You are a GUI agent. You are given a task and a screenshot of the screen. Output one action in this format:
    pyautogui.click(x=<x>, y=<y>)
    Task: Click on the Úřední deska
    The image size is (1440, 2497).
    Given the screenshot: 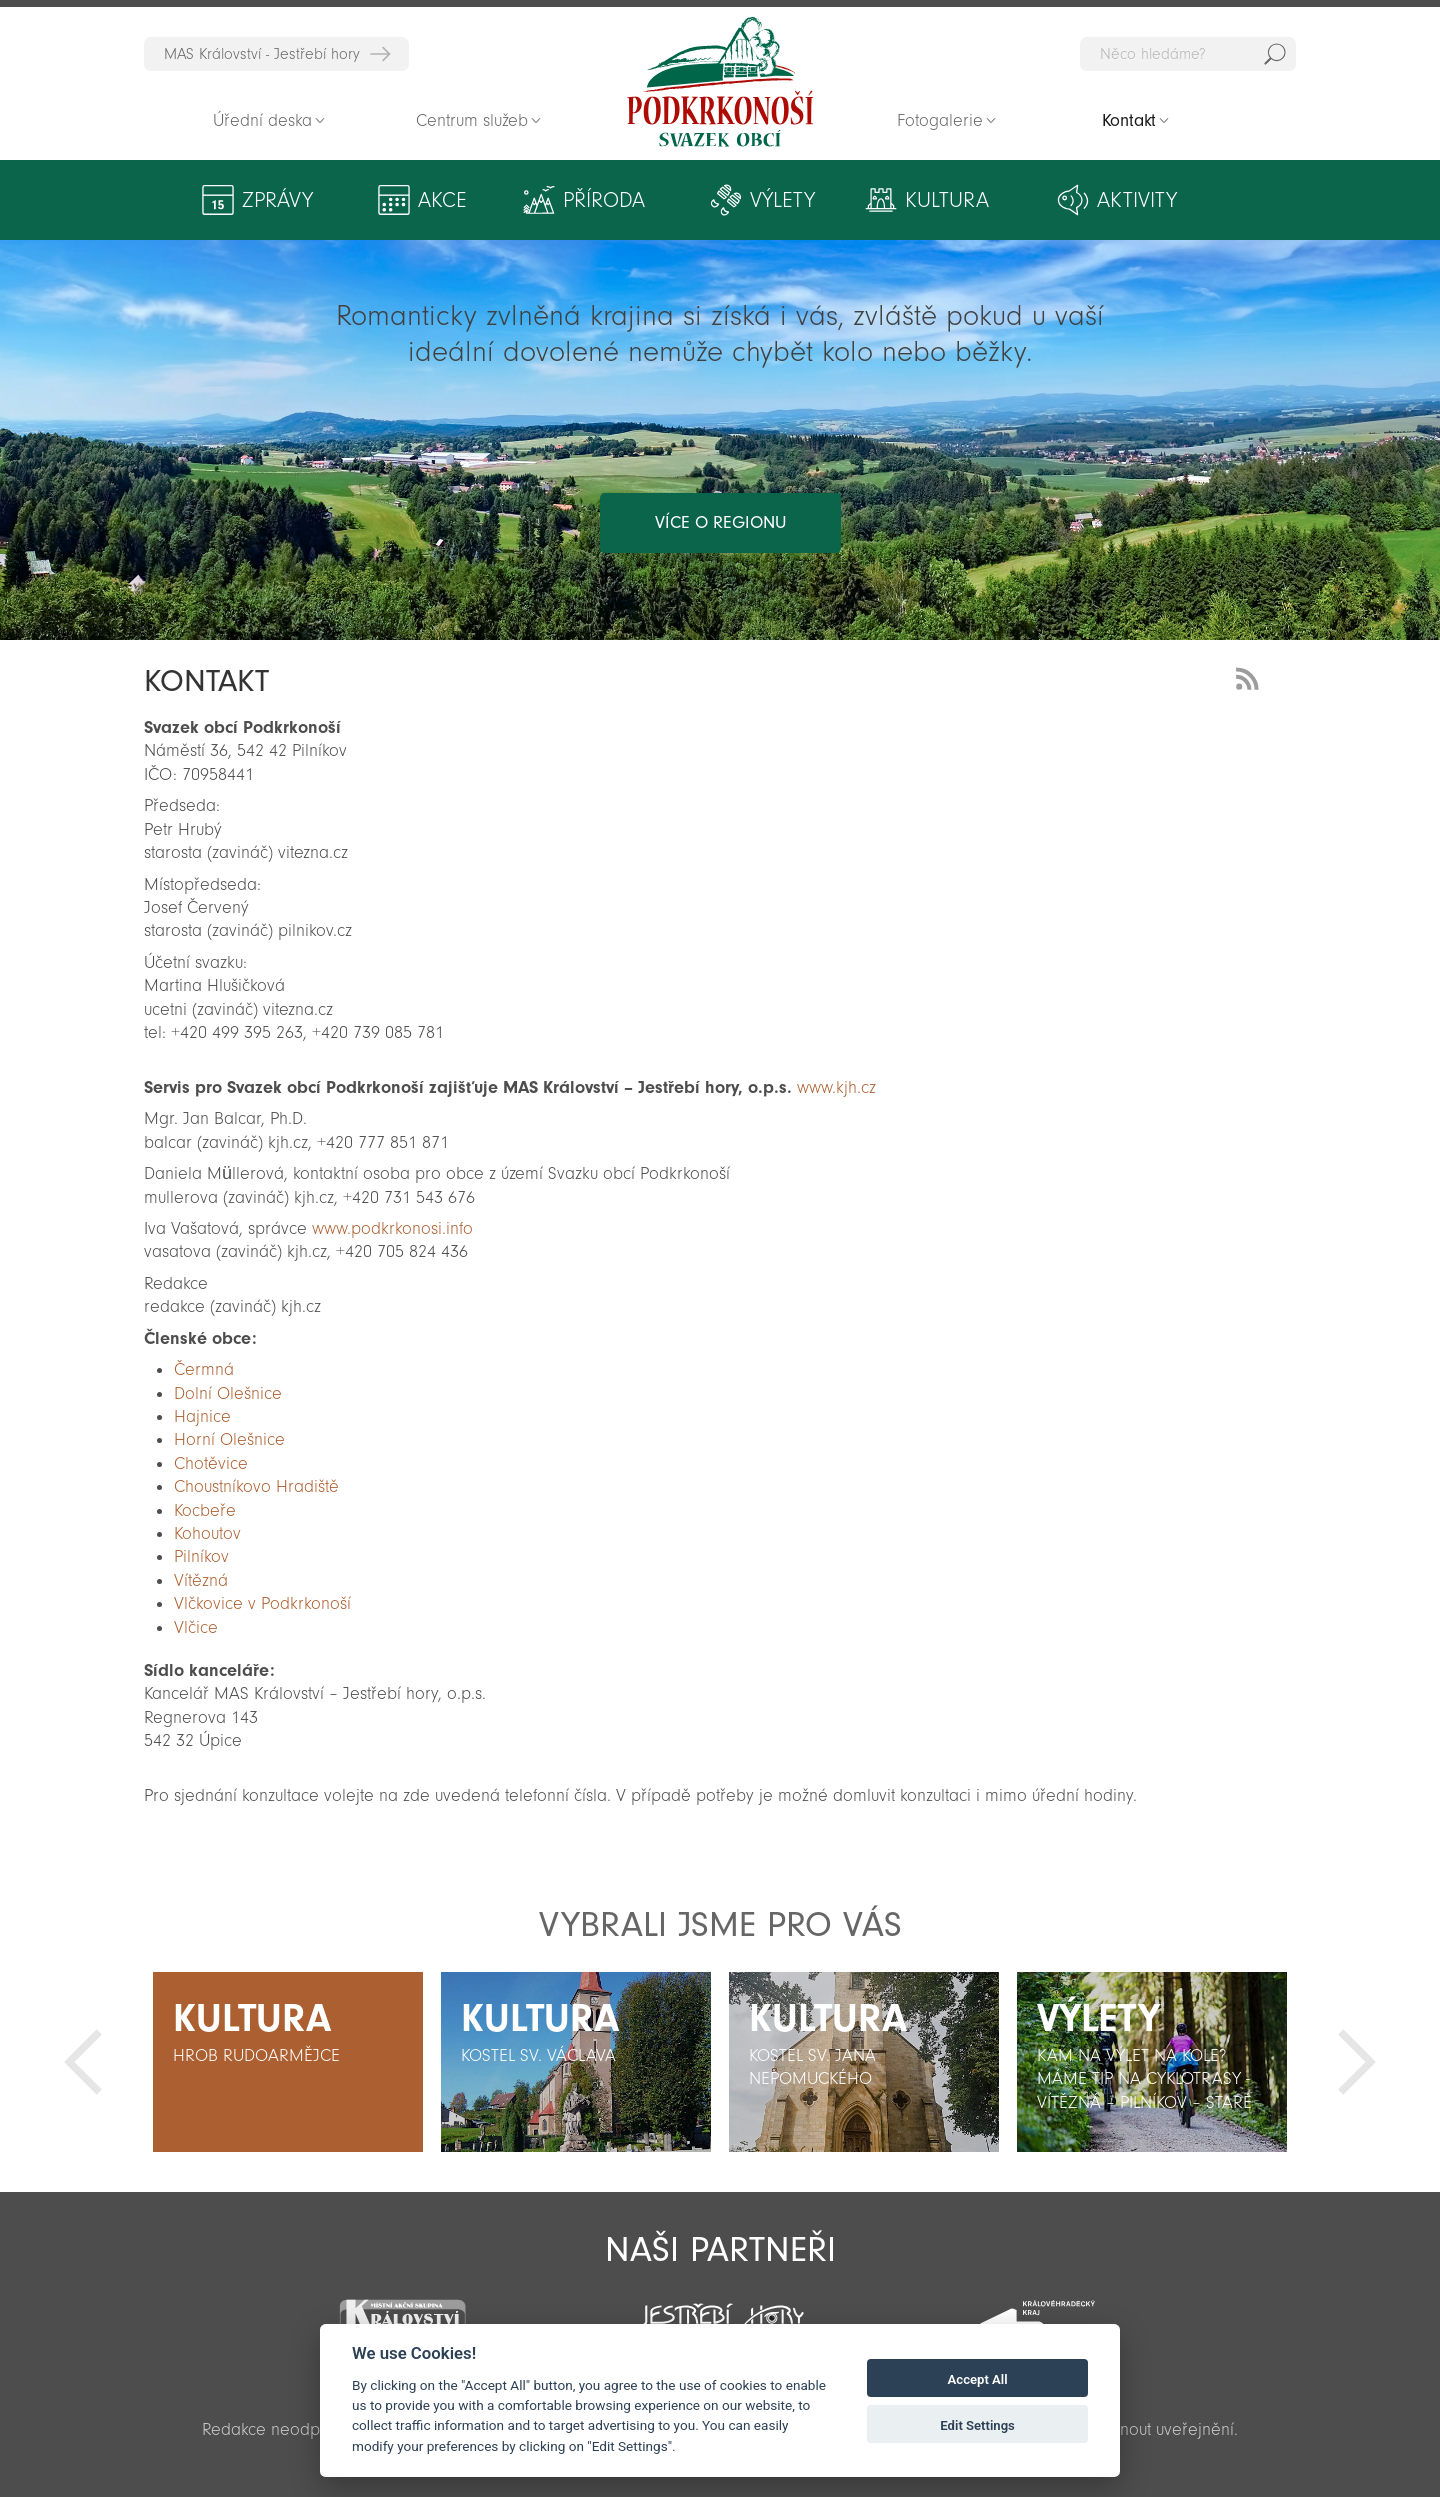 What is the action you would take?
    pyautogui.click(x=262, y=120)
    